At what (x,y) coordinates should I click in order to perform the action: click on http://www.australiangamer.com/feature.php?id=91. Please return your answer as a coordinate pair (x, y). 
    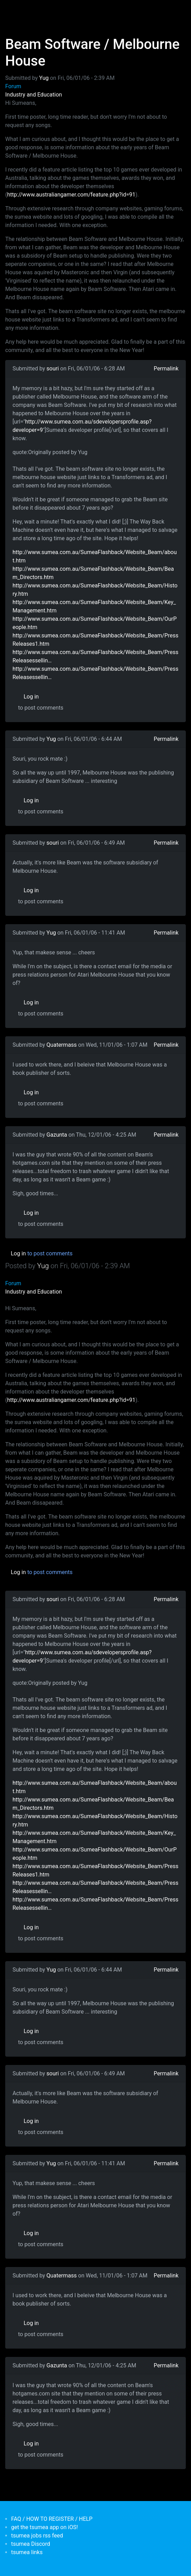
    Looking at the image, I should click on (71, 194).